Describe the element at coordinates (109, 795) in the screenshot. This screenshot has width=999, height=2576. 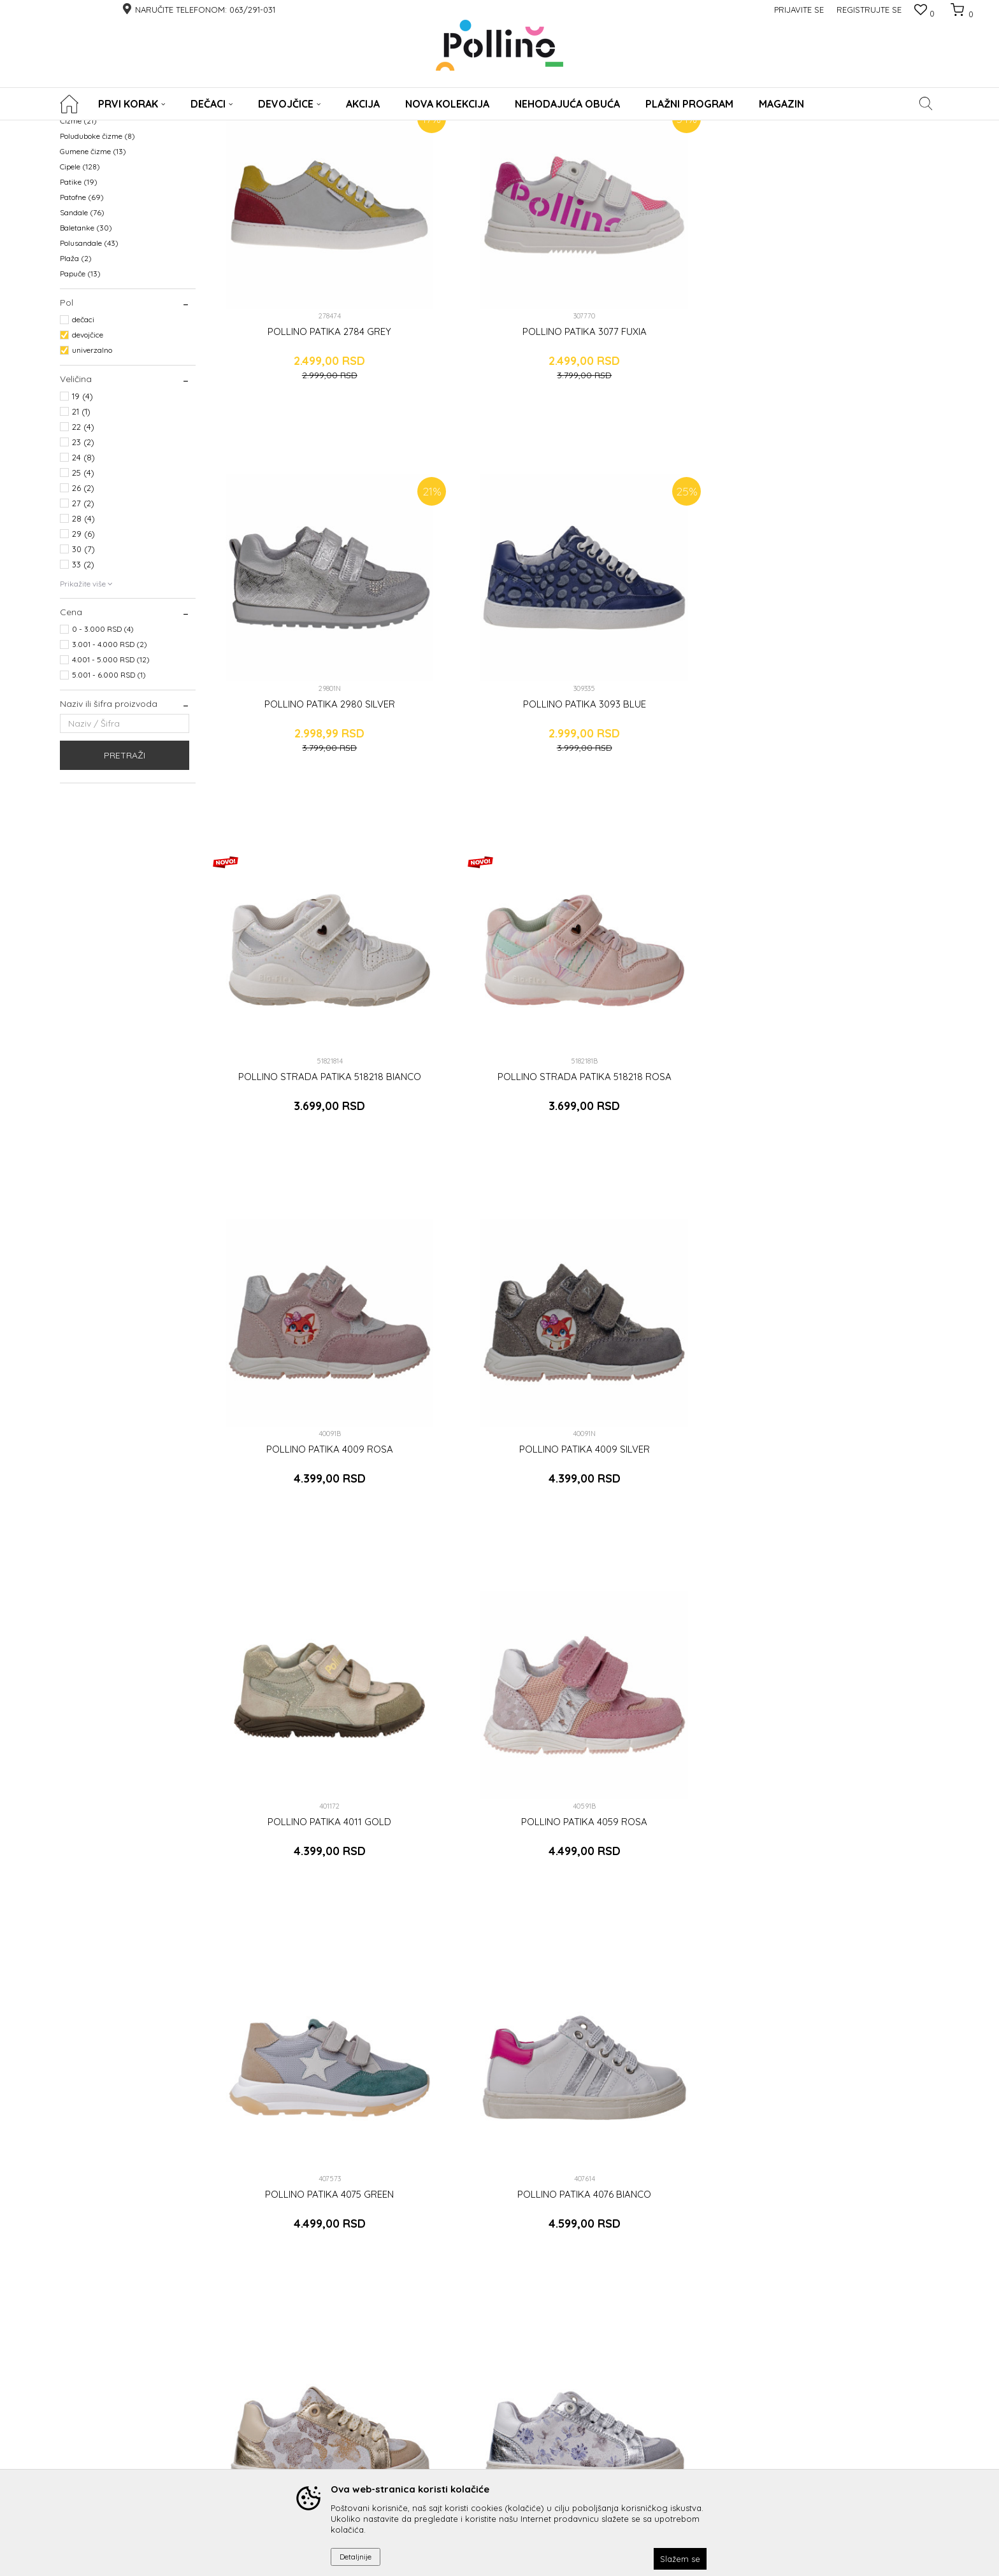
I see `5.001 - 6.000 RSD (1)` at that location.